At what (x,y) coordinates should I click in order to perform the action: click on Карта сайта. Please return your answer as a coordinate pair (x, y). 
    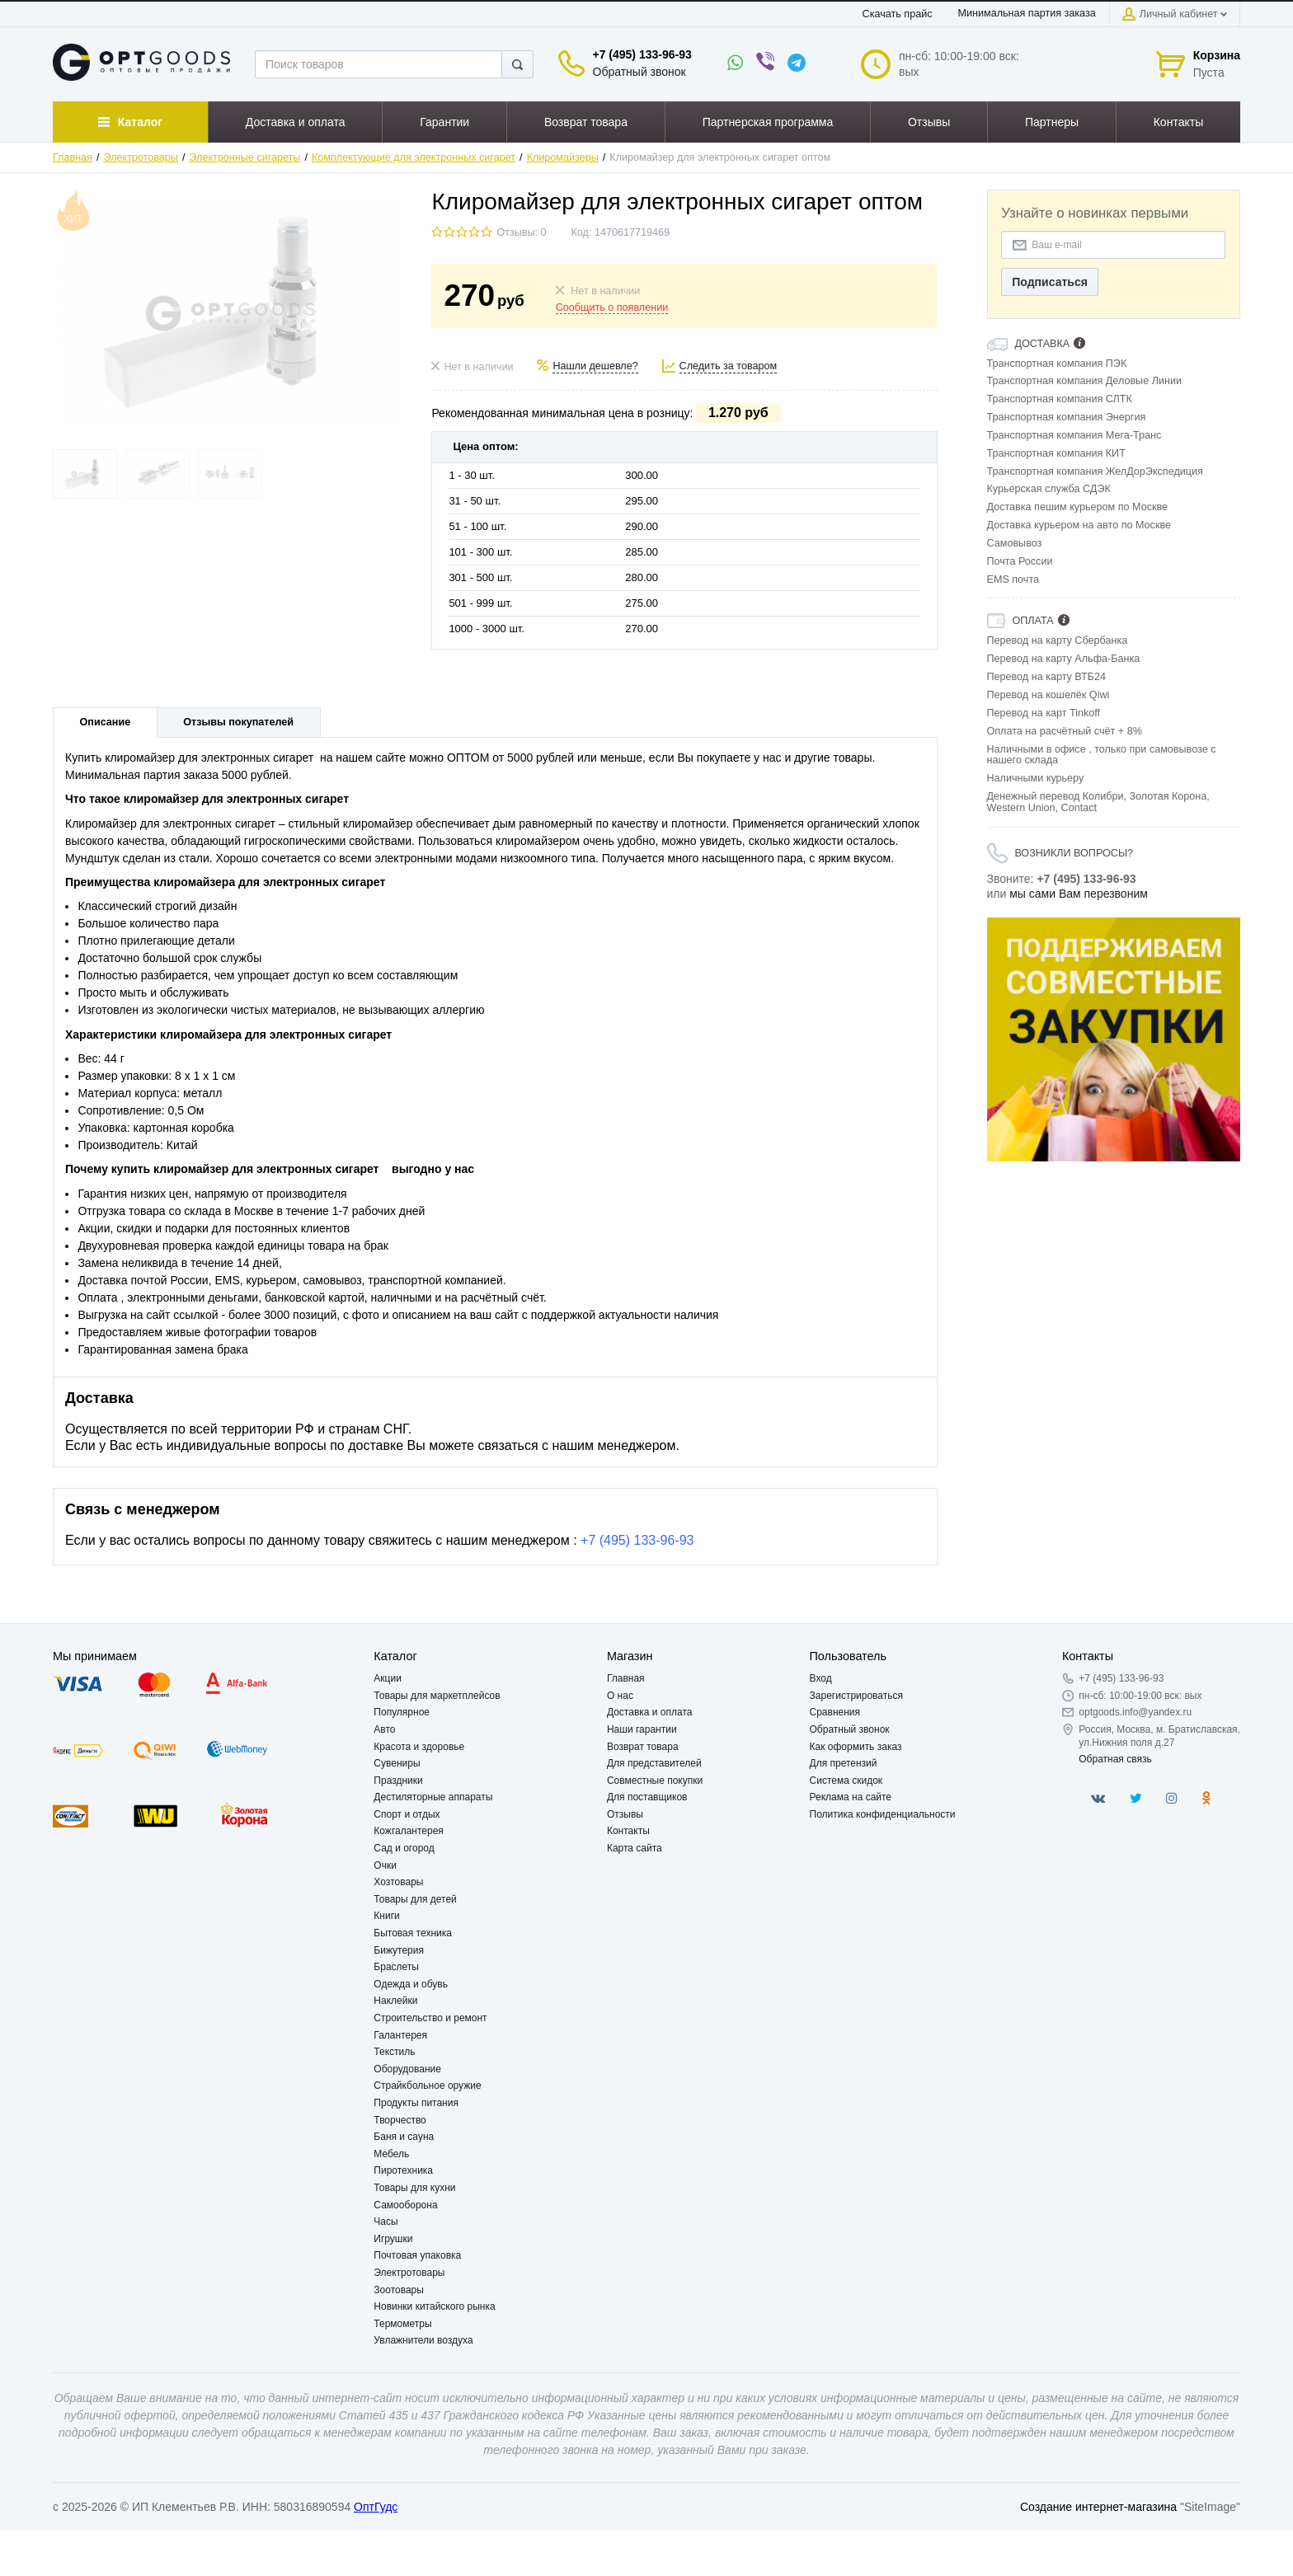
    Looking at the image, I should click on (634, 1848).